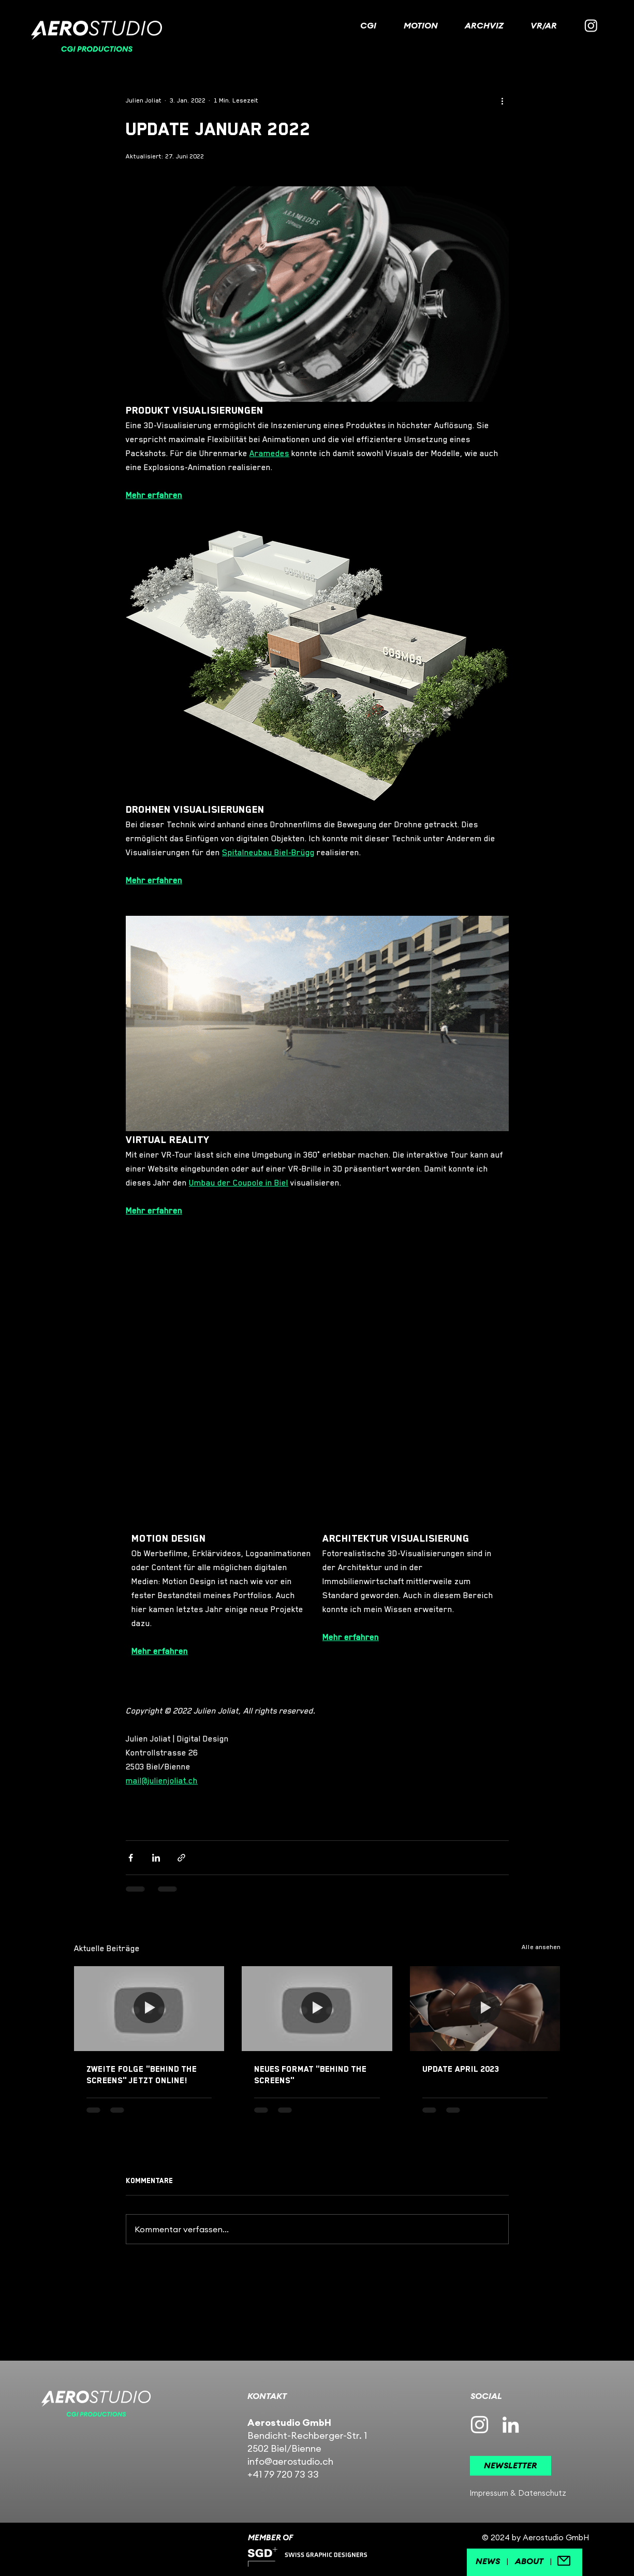 The image size is (634, 2576). What do you see at coordinates (317, 2008) in the screenshot?
I see `[NEUES FORMAT "BEHIND THE SCREENS"]` at bounding box center [317, 2008].